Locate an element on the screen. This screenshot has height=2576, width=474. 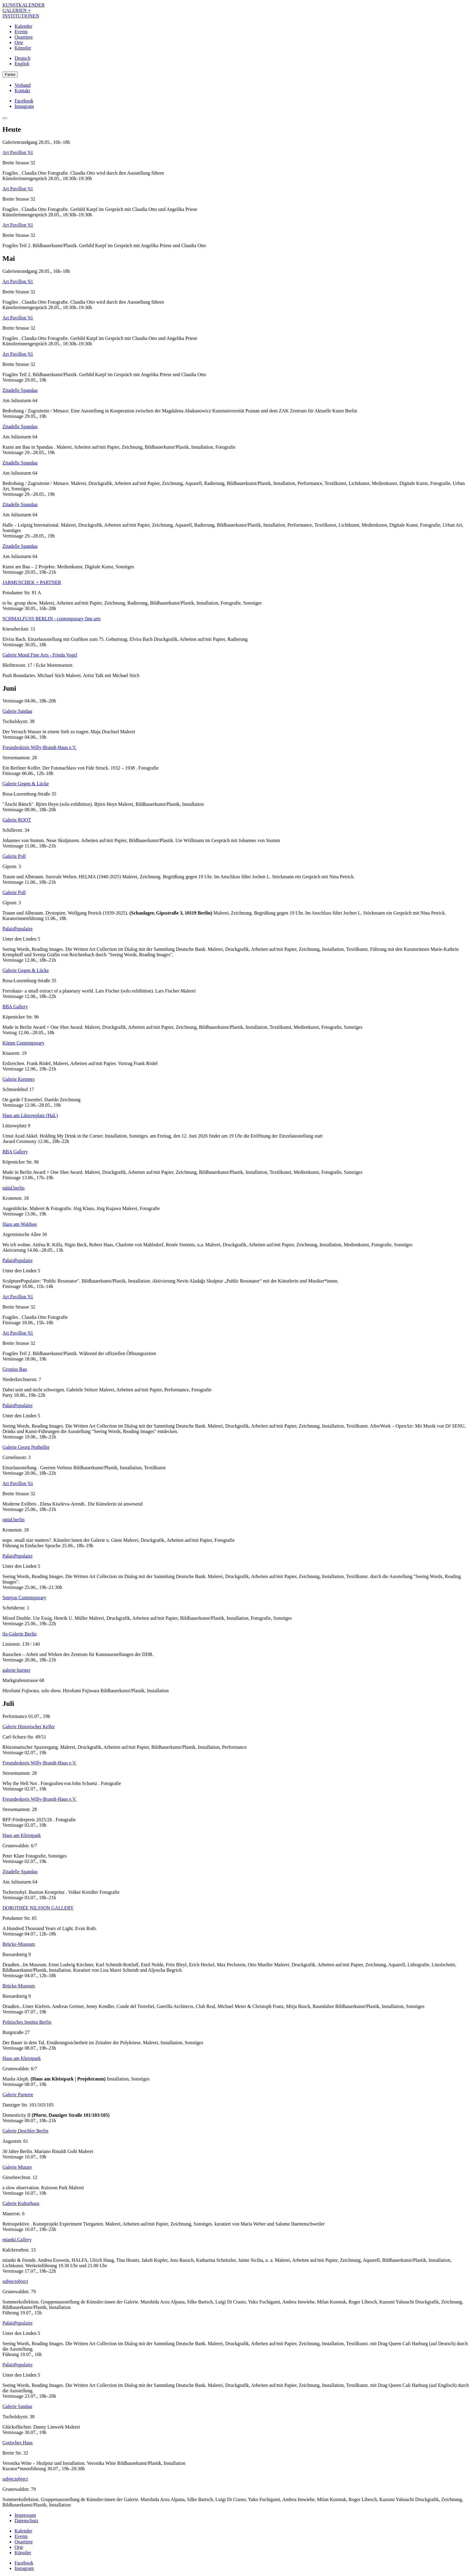
Haus am Waldsee is located at coordinates (19, 1224).